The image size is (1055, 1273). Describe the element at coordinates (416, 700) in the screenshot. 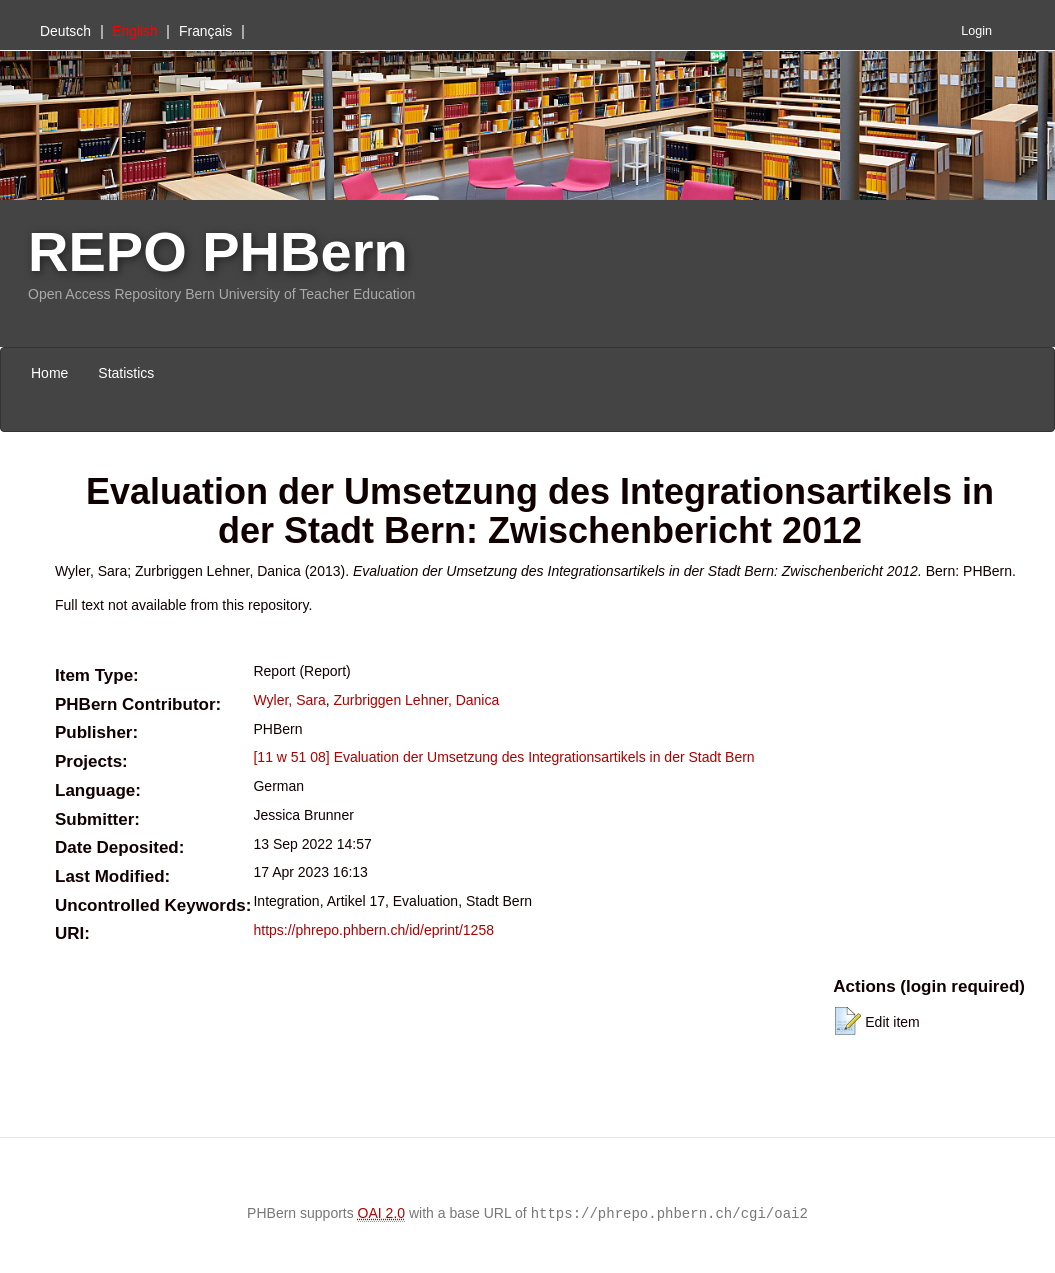

I see `Zurbriggen Lehner, Danica` at that location.